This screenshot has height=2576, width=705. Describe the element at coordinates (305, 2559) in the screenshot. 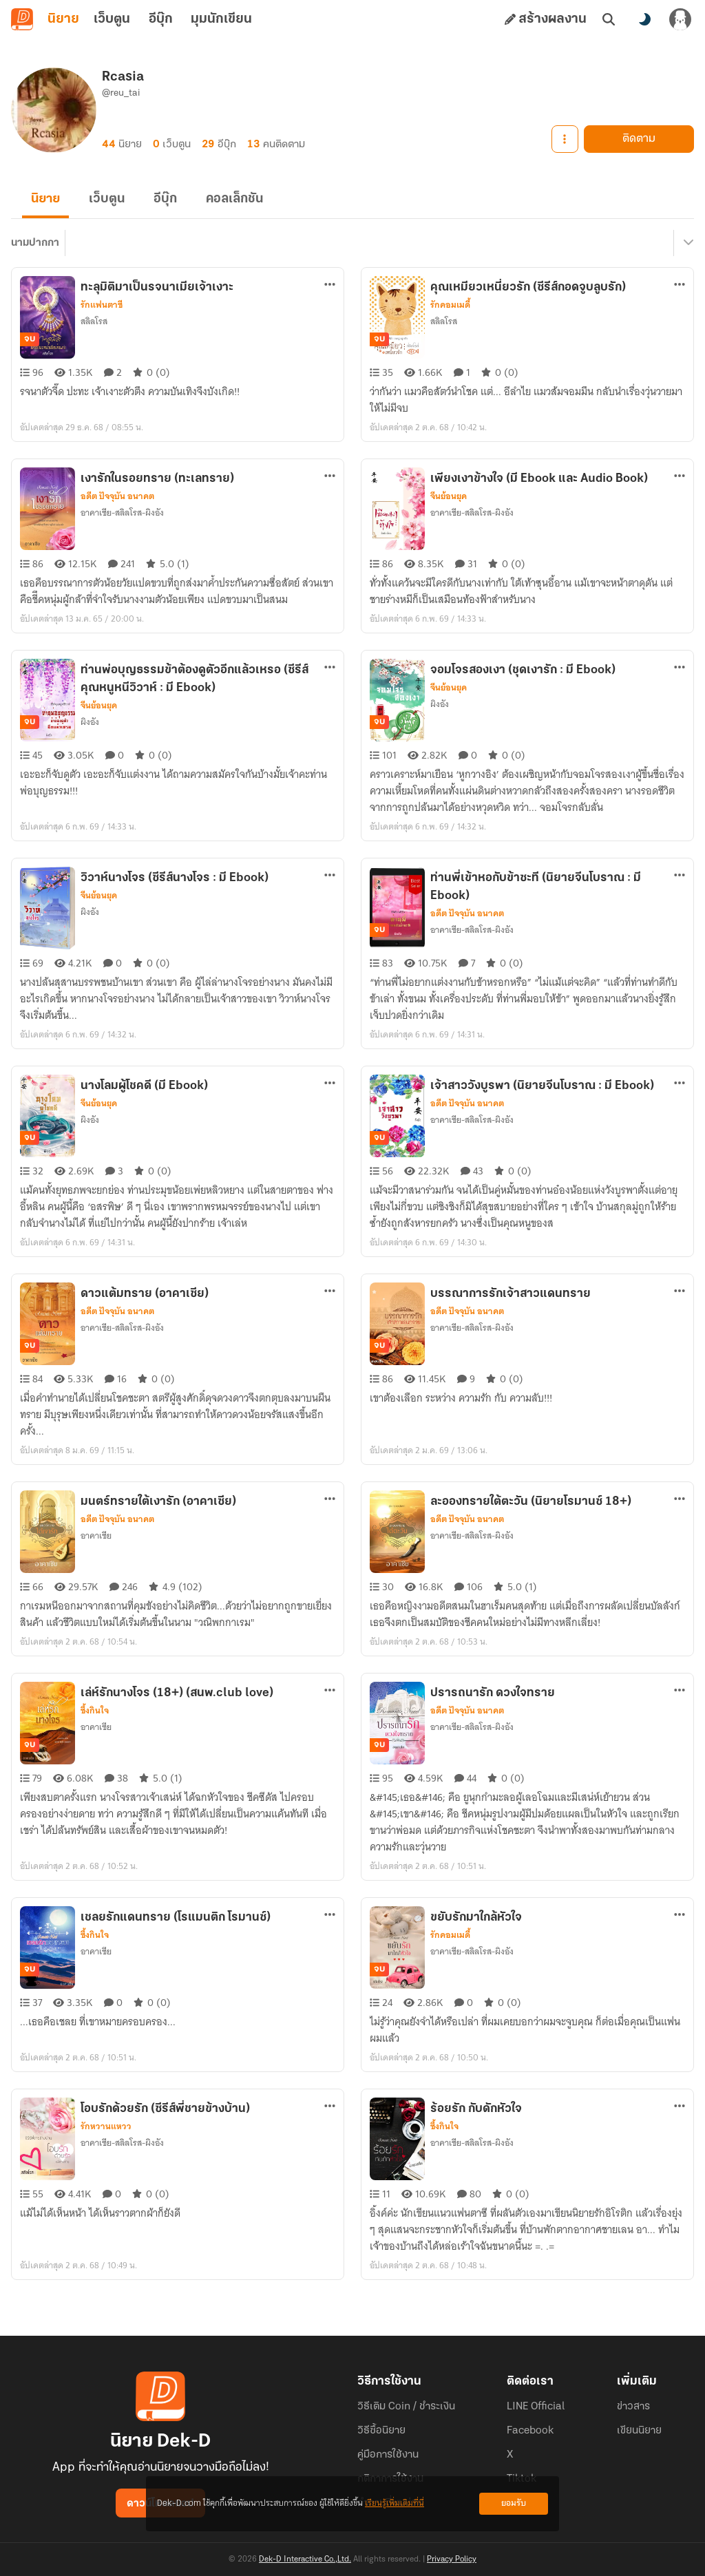

I see `Dek-D Interactive Co.,Ltd.` at that location.